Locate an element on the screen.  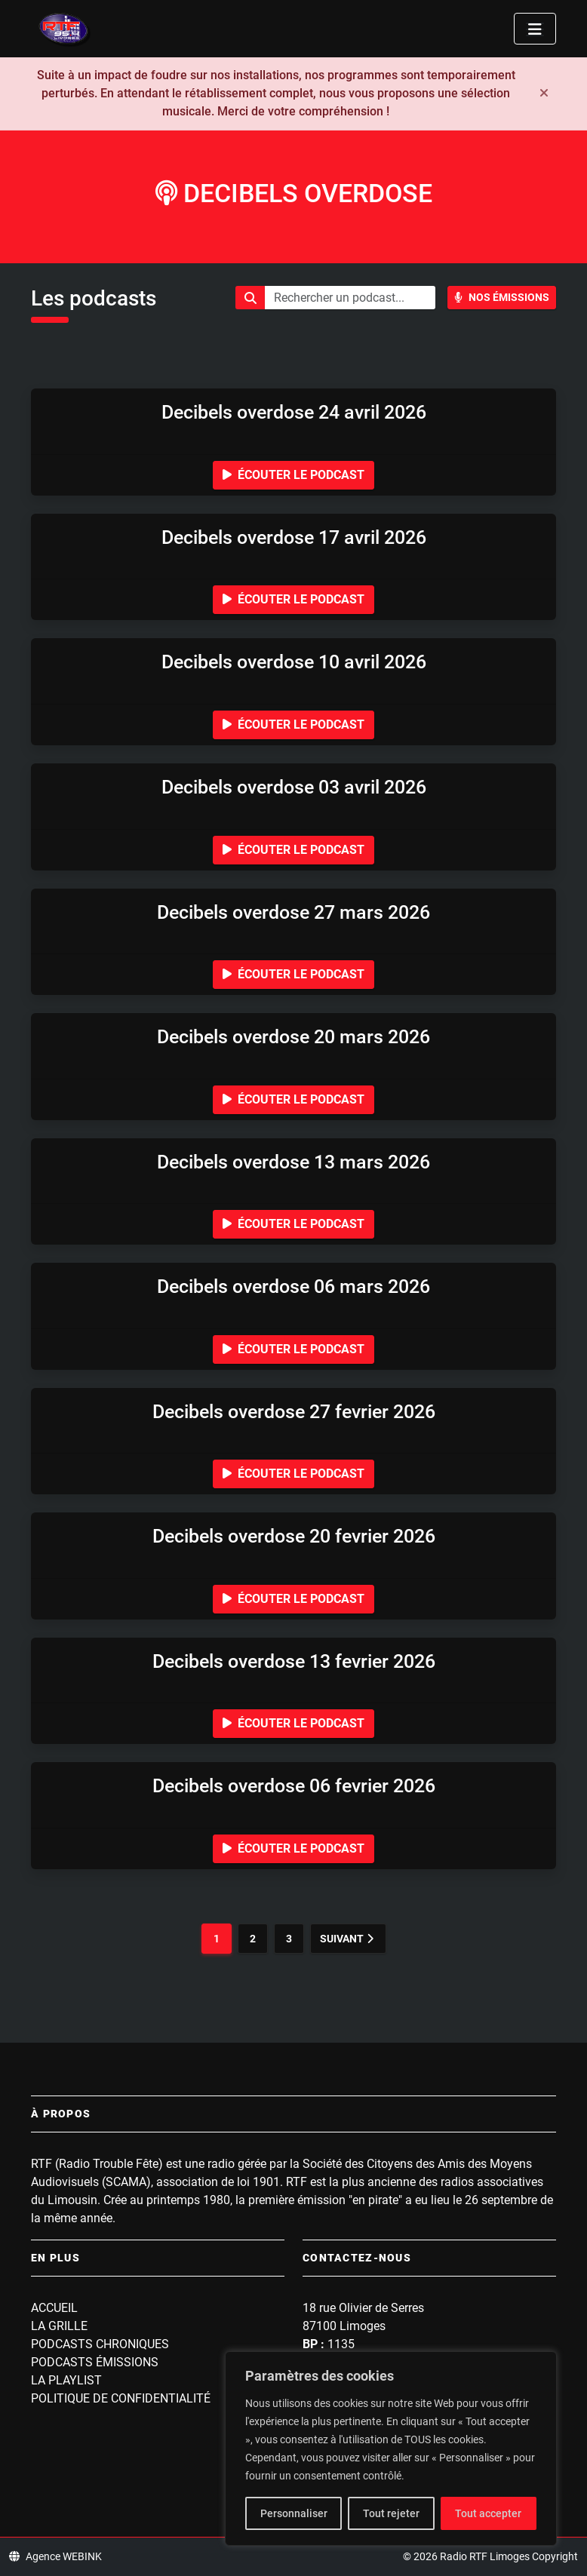
La grille is located at coordinates (59, 2326).